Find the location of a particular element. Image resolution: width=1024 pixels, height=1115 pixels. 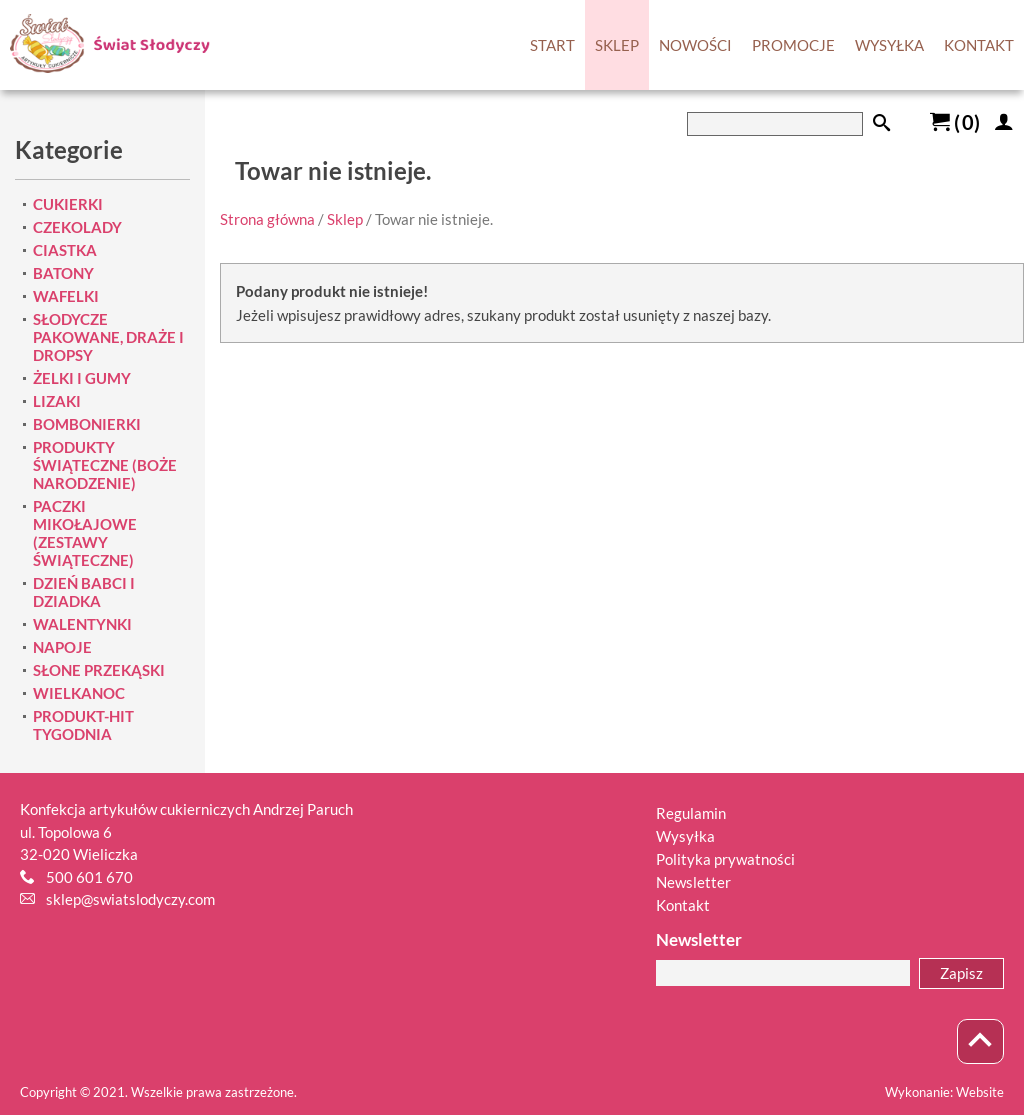

KONTAKT is located at coordinates (979, 45).